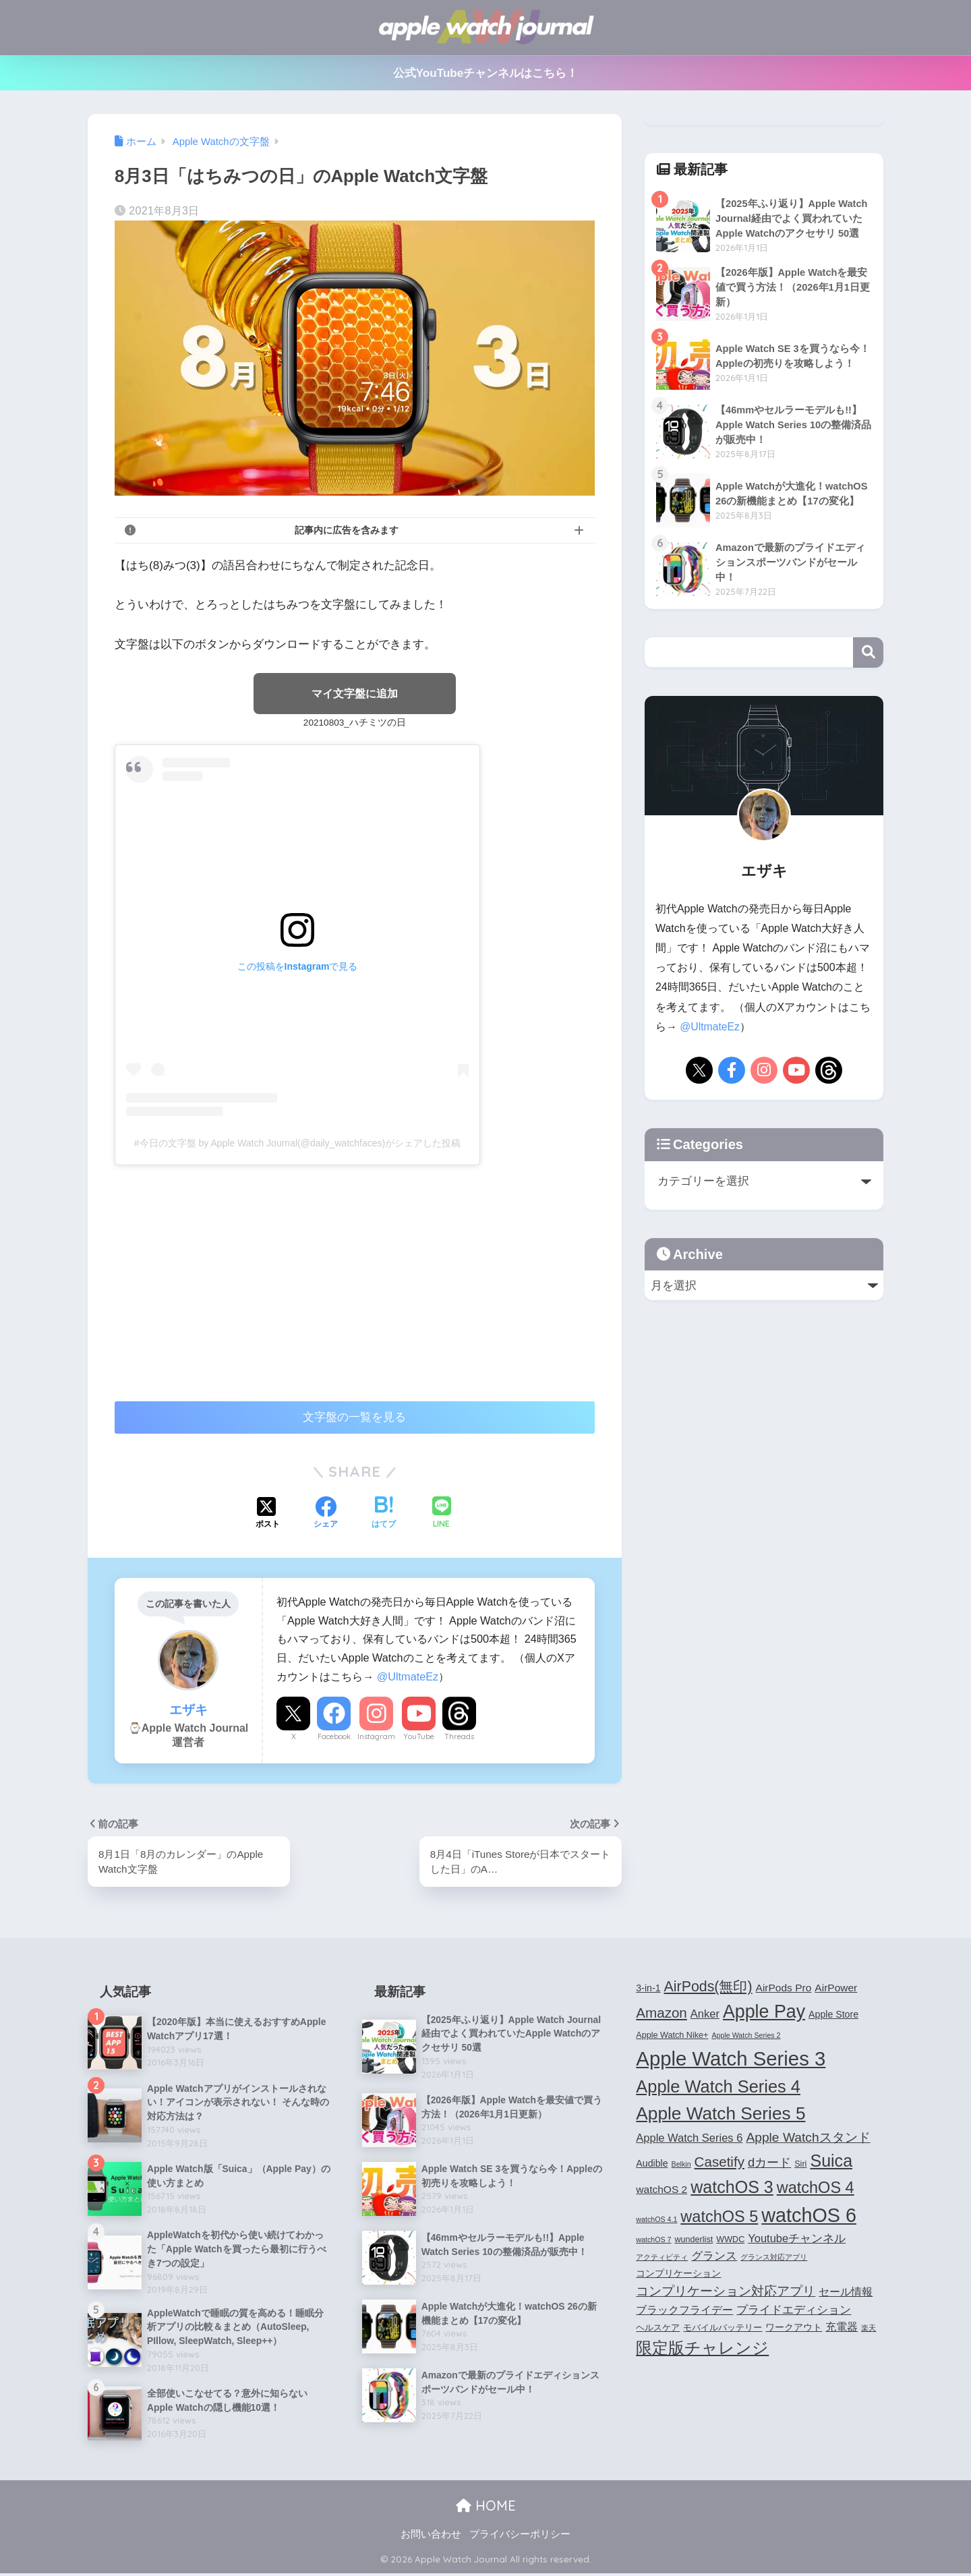  Describe the element at coordinates (661, 2014) in the screenshot. I see `Amazon [Amazon (12個の項目)]` at that location.